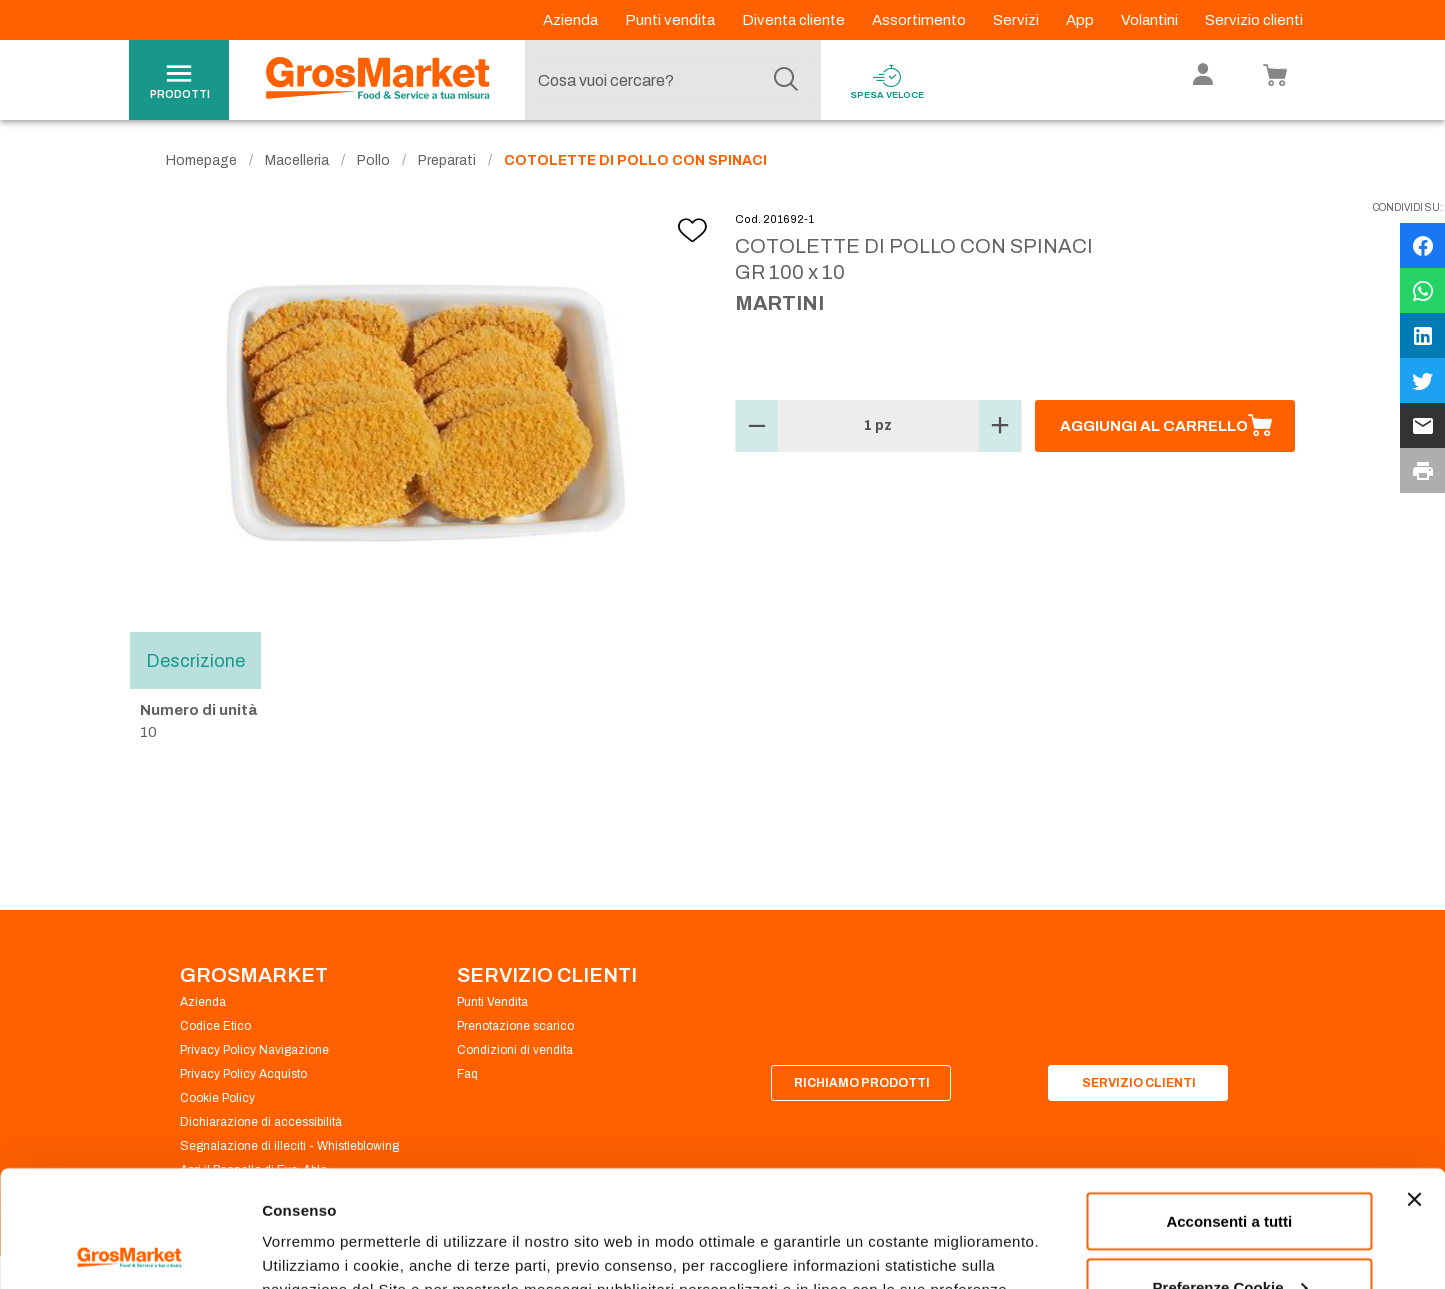 Image resolution: width=1445 pixels, height=1289 pixels. Describe the element at coordinates (447, 160) in the screenshot. I see `Preparati` at that location.